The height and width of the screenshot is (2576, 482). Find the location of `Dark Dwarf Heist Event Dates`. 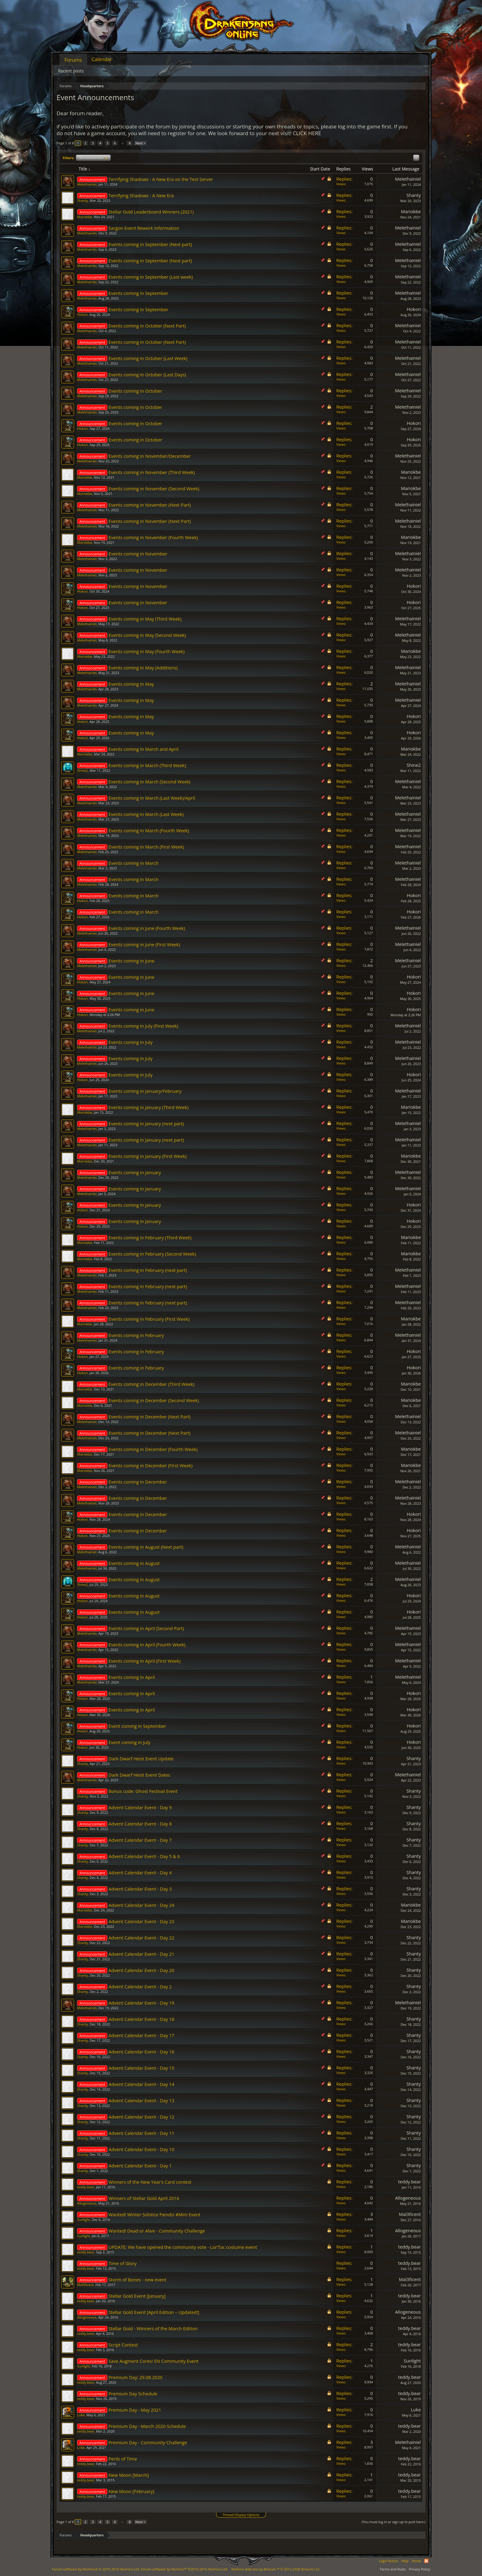

Dark Dwarf Heist Event Dates is located at coordinates (139, 1775).